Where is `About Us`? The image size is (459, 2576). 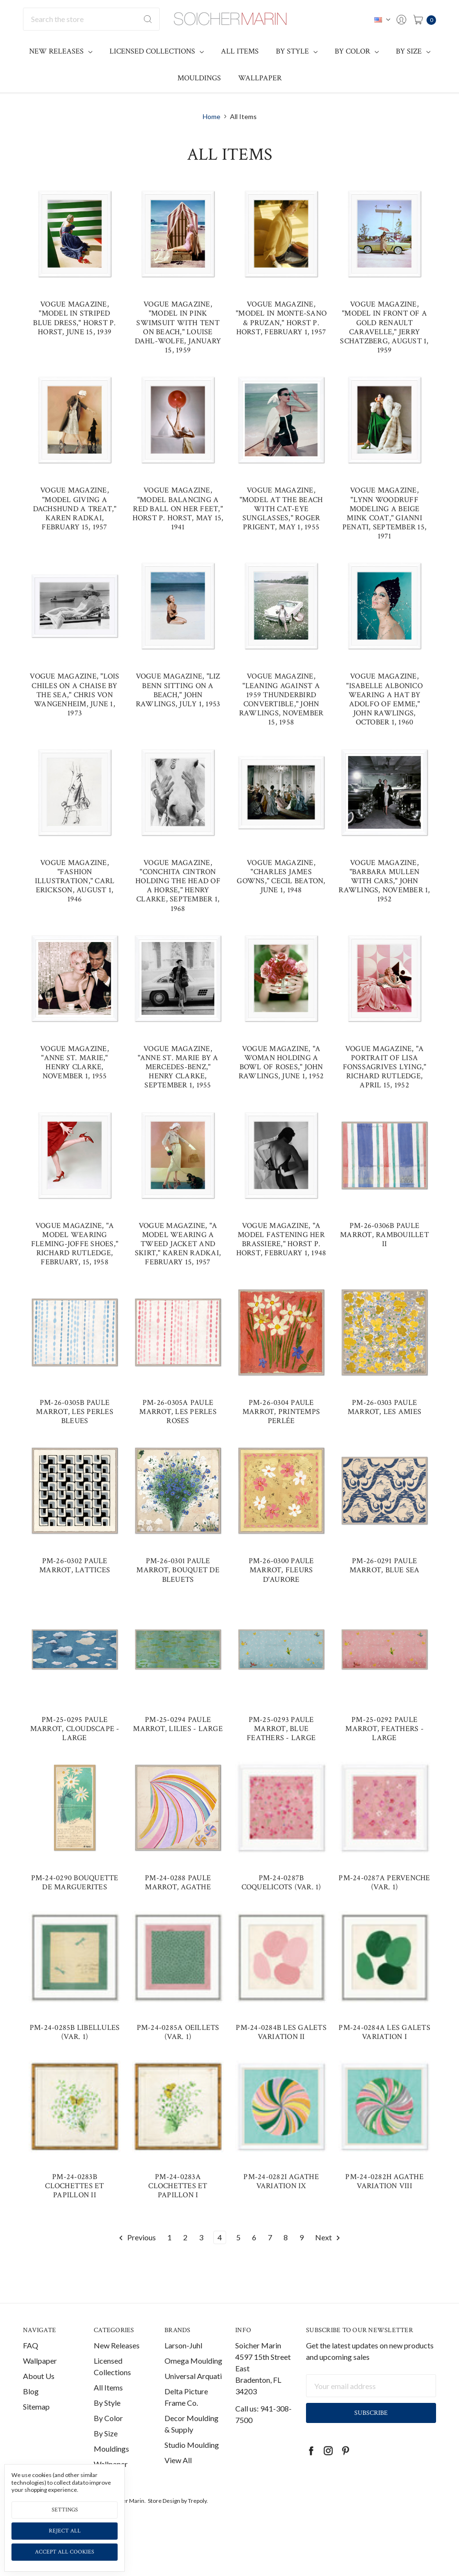
About Us is located at coordinates (39, 2384).